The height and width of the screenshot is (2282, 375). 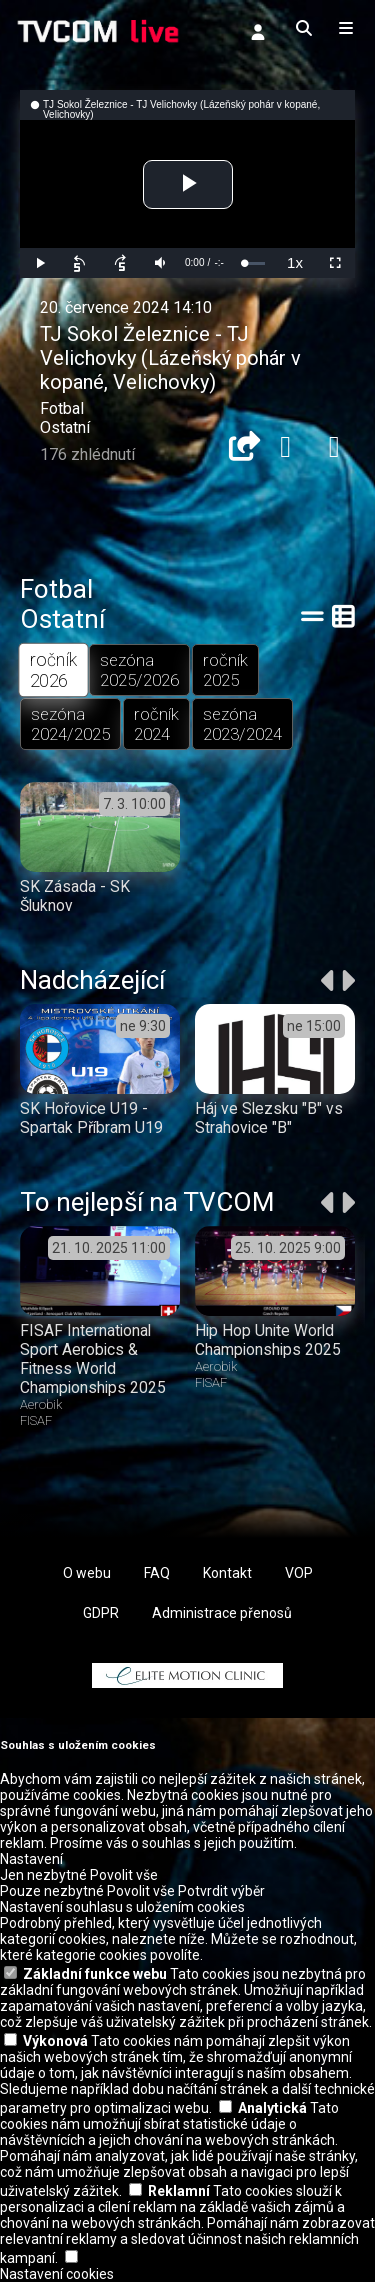 What do you see at coordinates (157, 1573) in the screenshot?
I see `FAQ` at bounding box center [157, 1573].